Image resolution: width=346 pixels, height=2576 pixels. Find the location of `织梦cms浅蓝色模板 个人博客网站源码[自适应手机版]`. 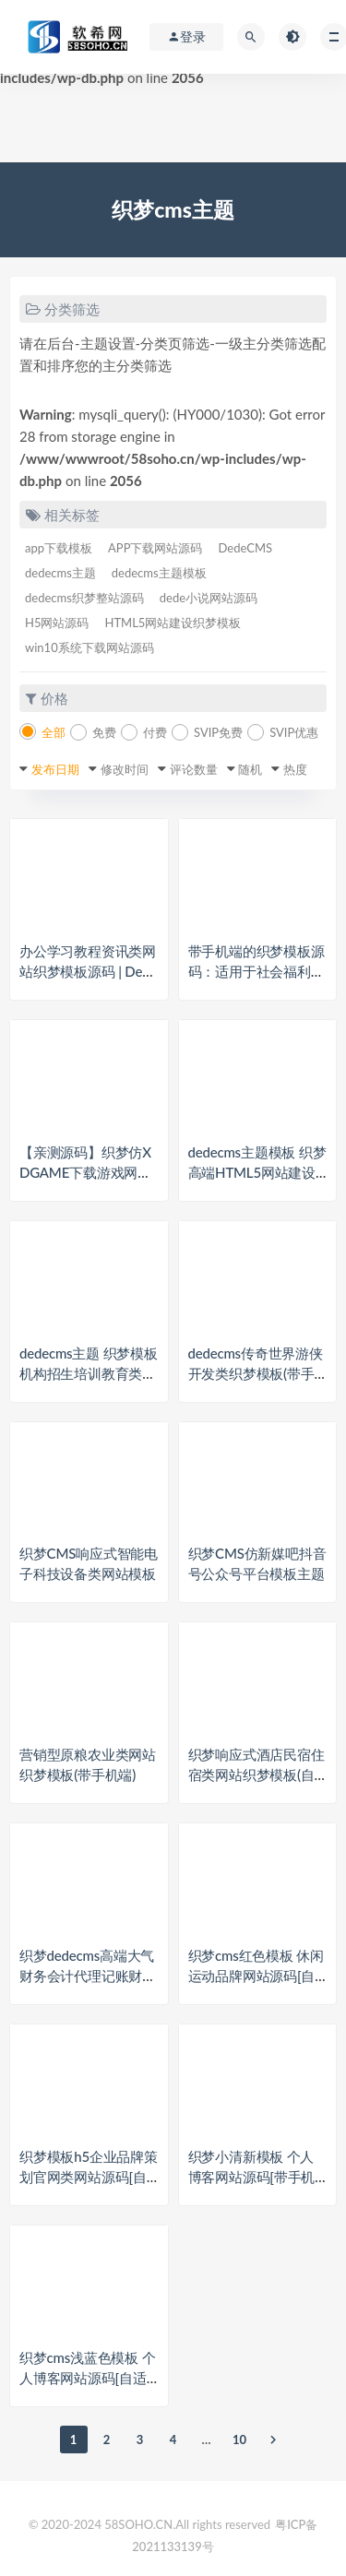

织梦cms浅蓝色模板 个人博客网站源码[自适应手机版] is located at coordinates (87, 2377).